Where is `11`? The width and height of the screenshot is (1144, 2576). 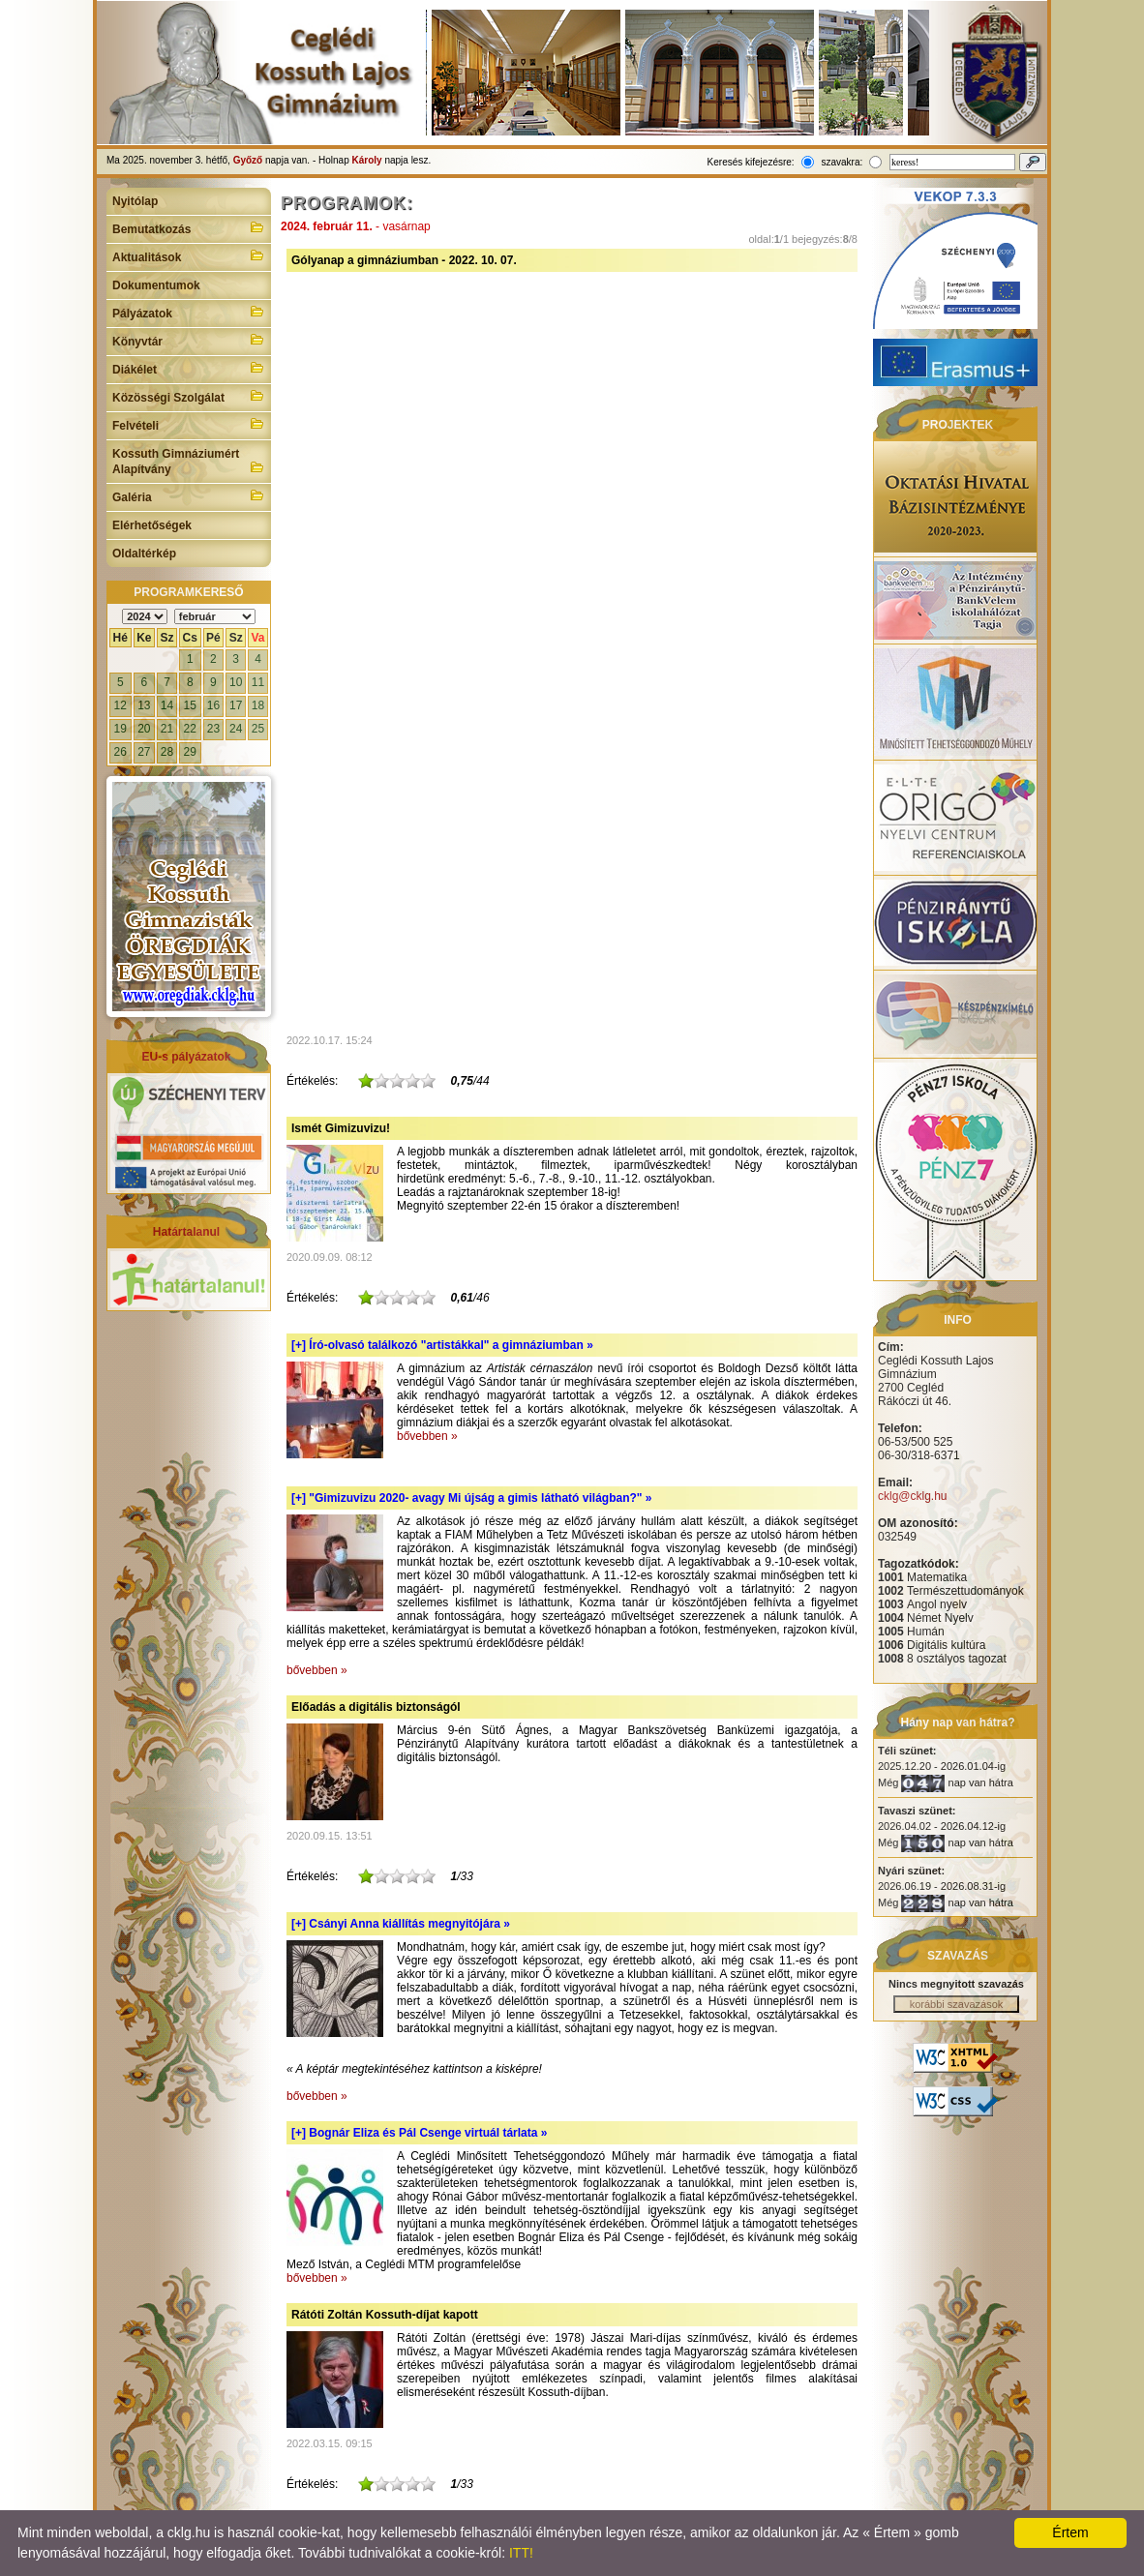 11 is located at coordinates (258, 682).